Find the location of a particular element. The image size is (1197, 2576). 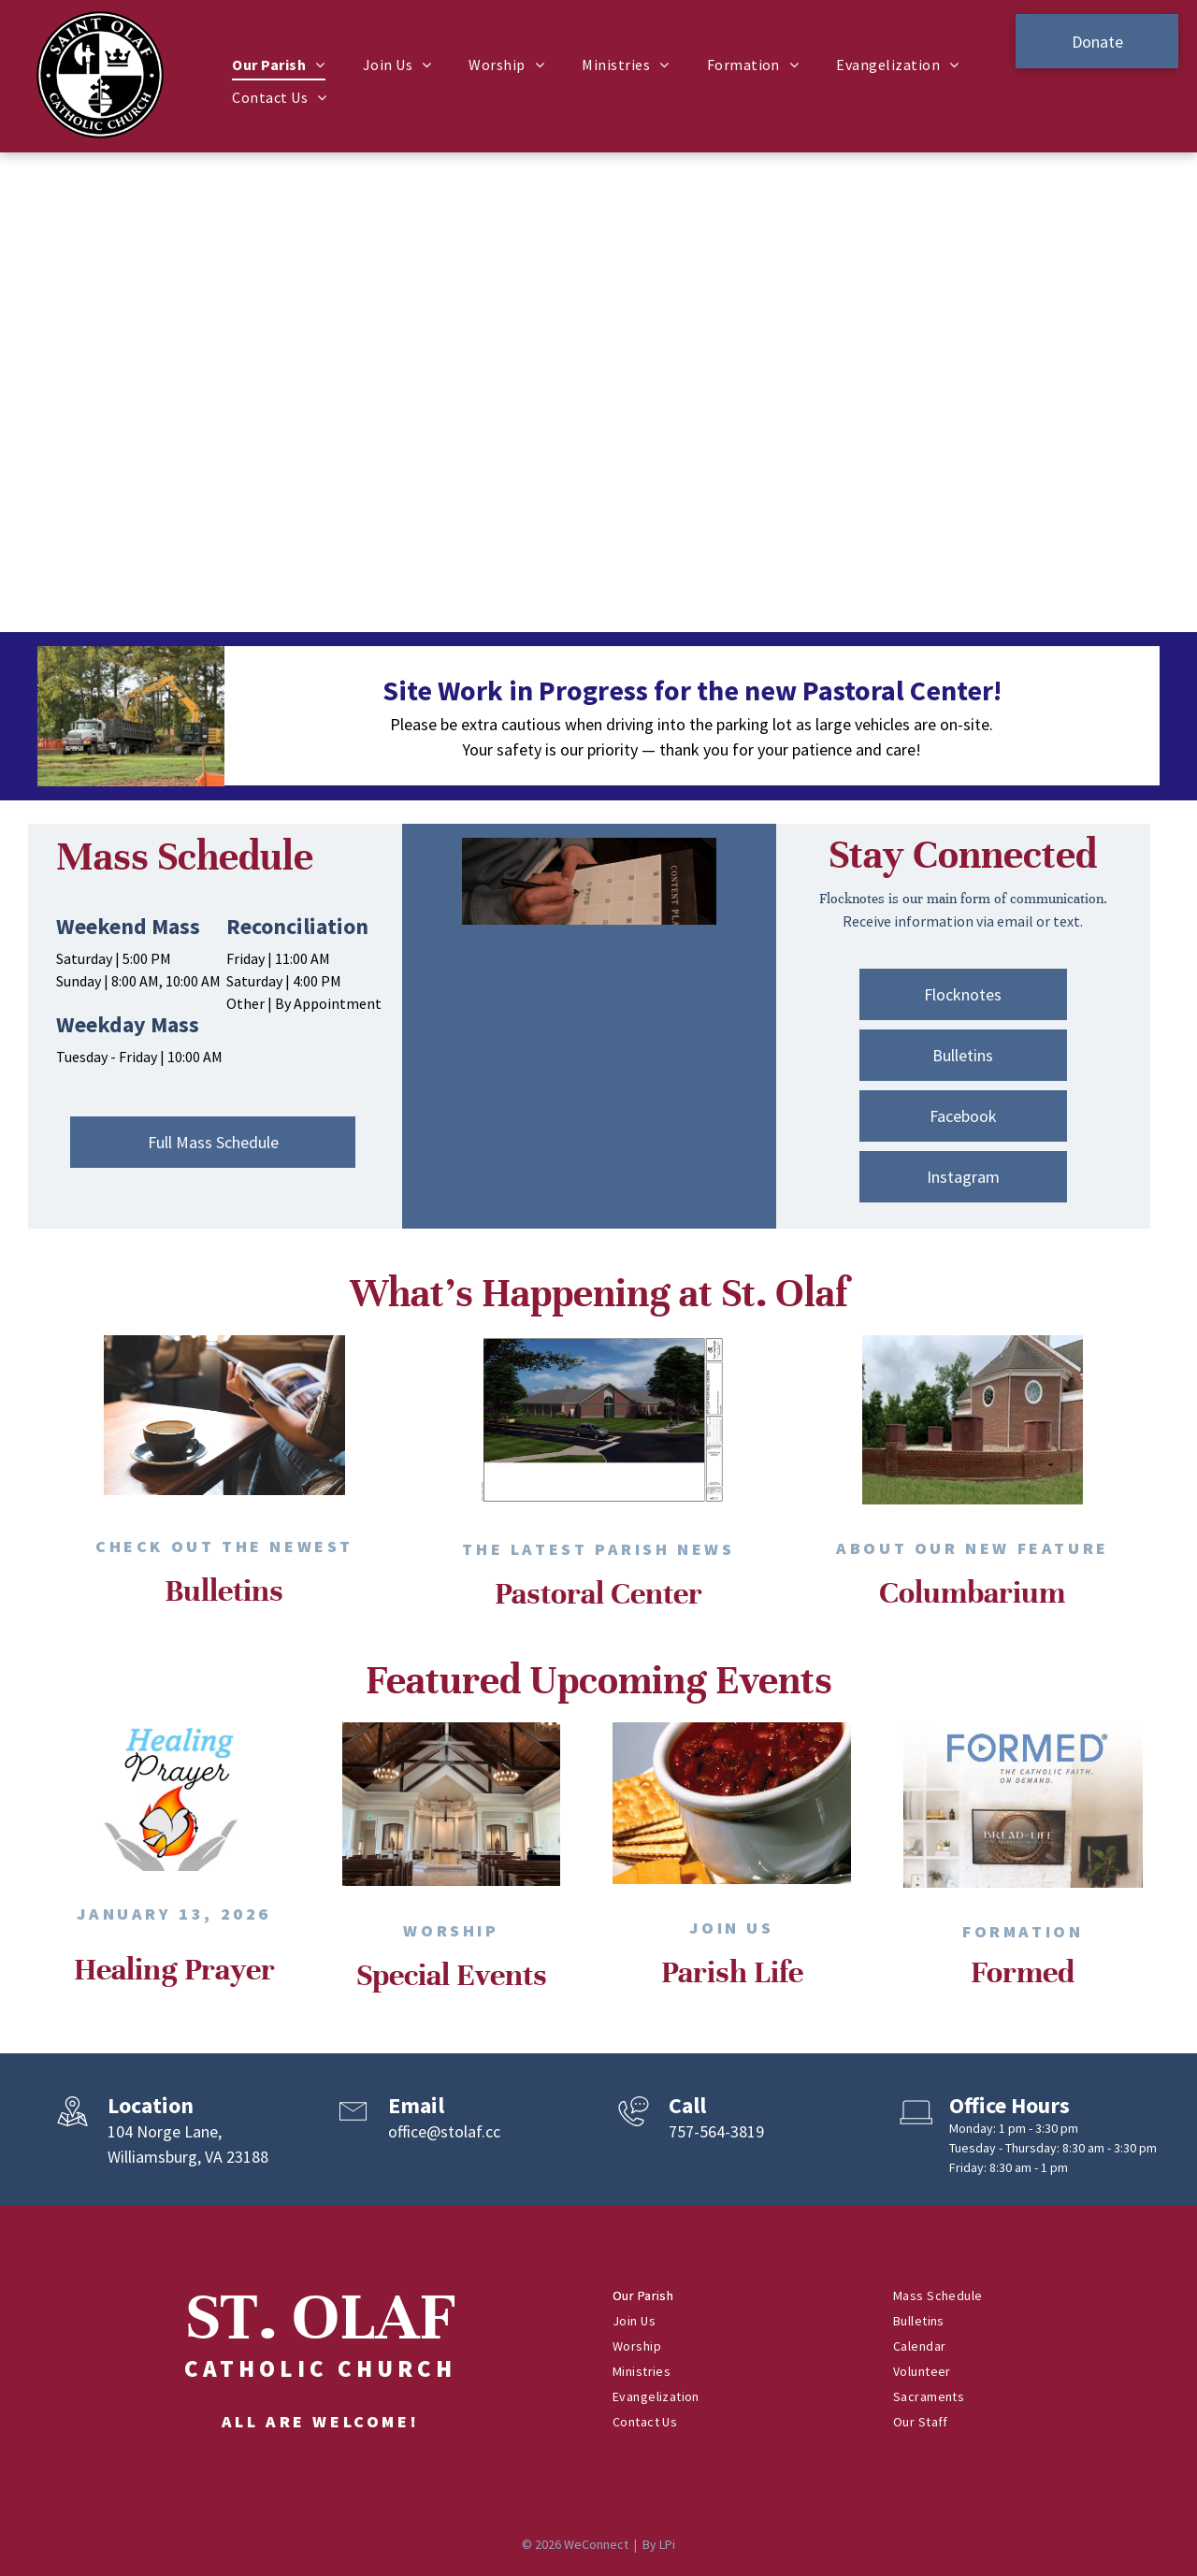

Pastoral Center is located at coordinates (598, 1593).